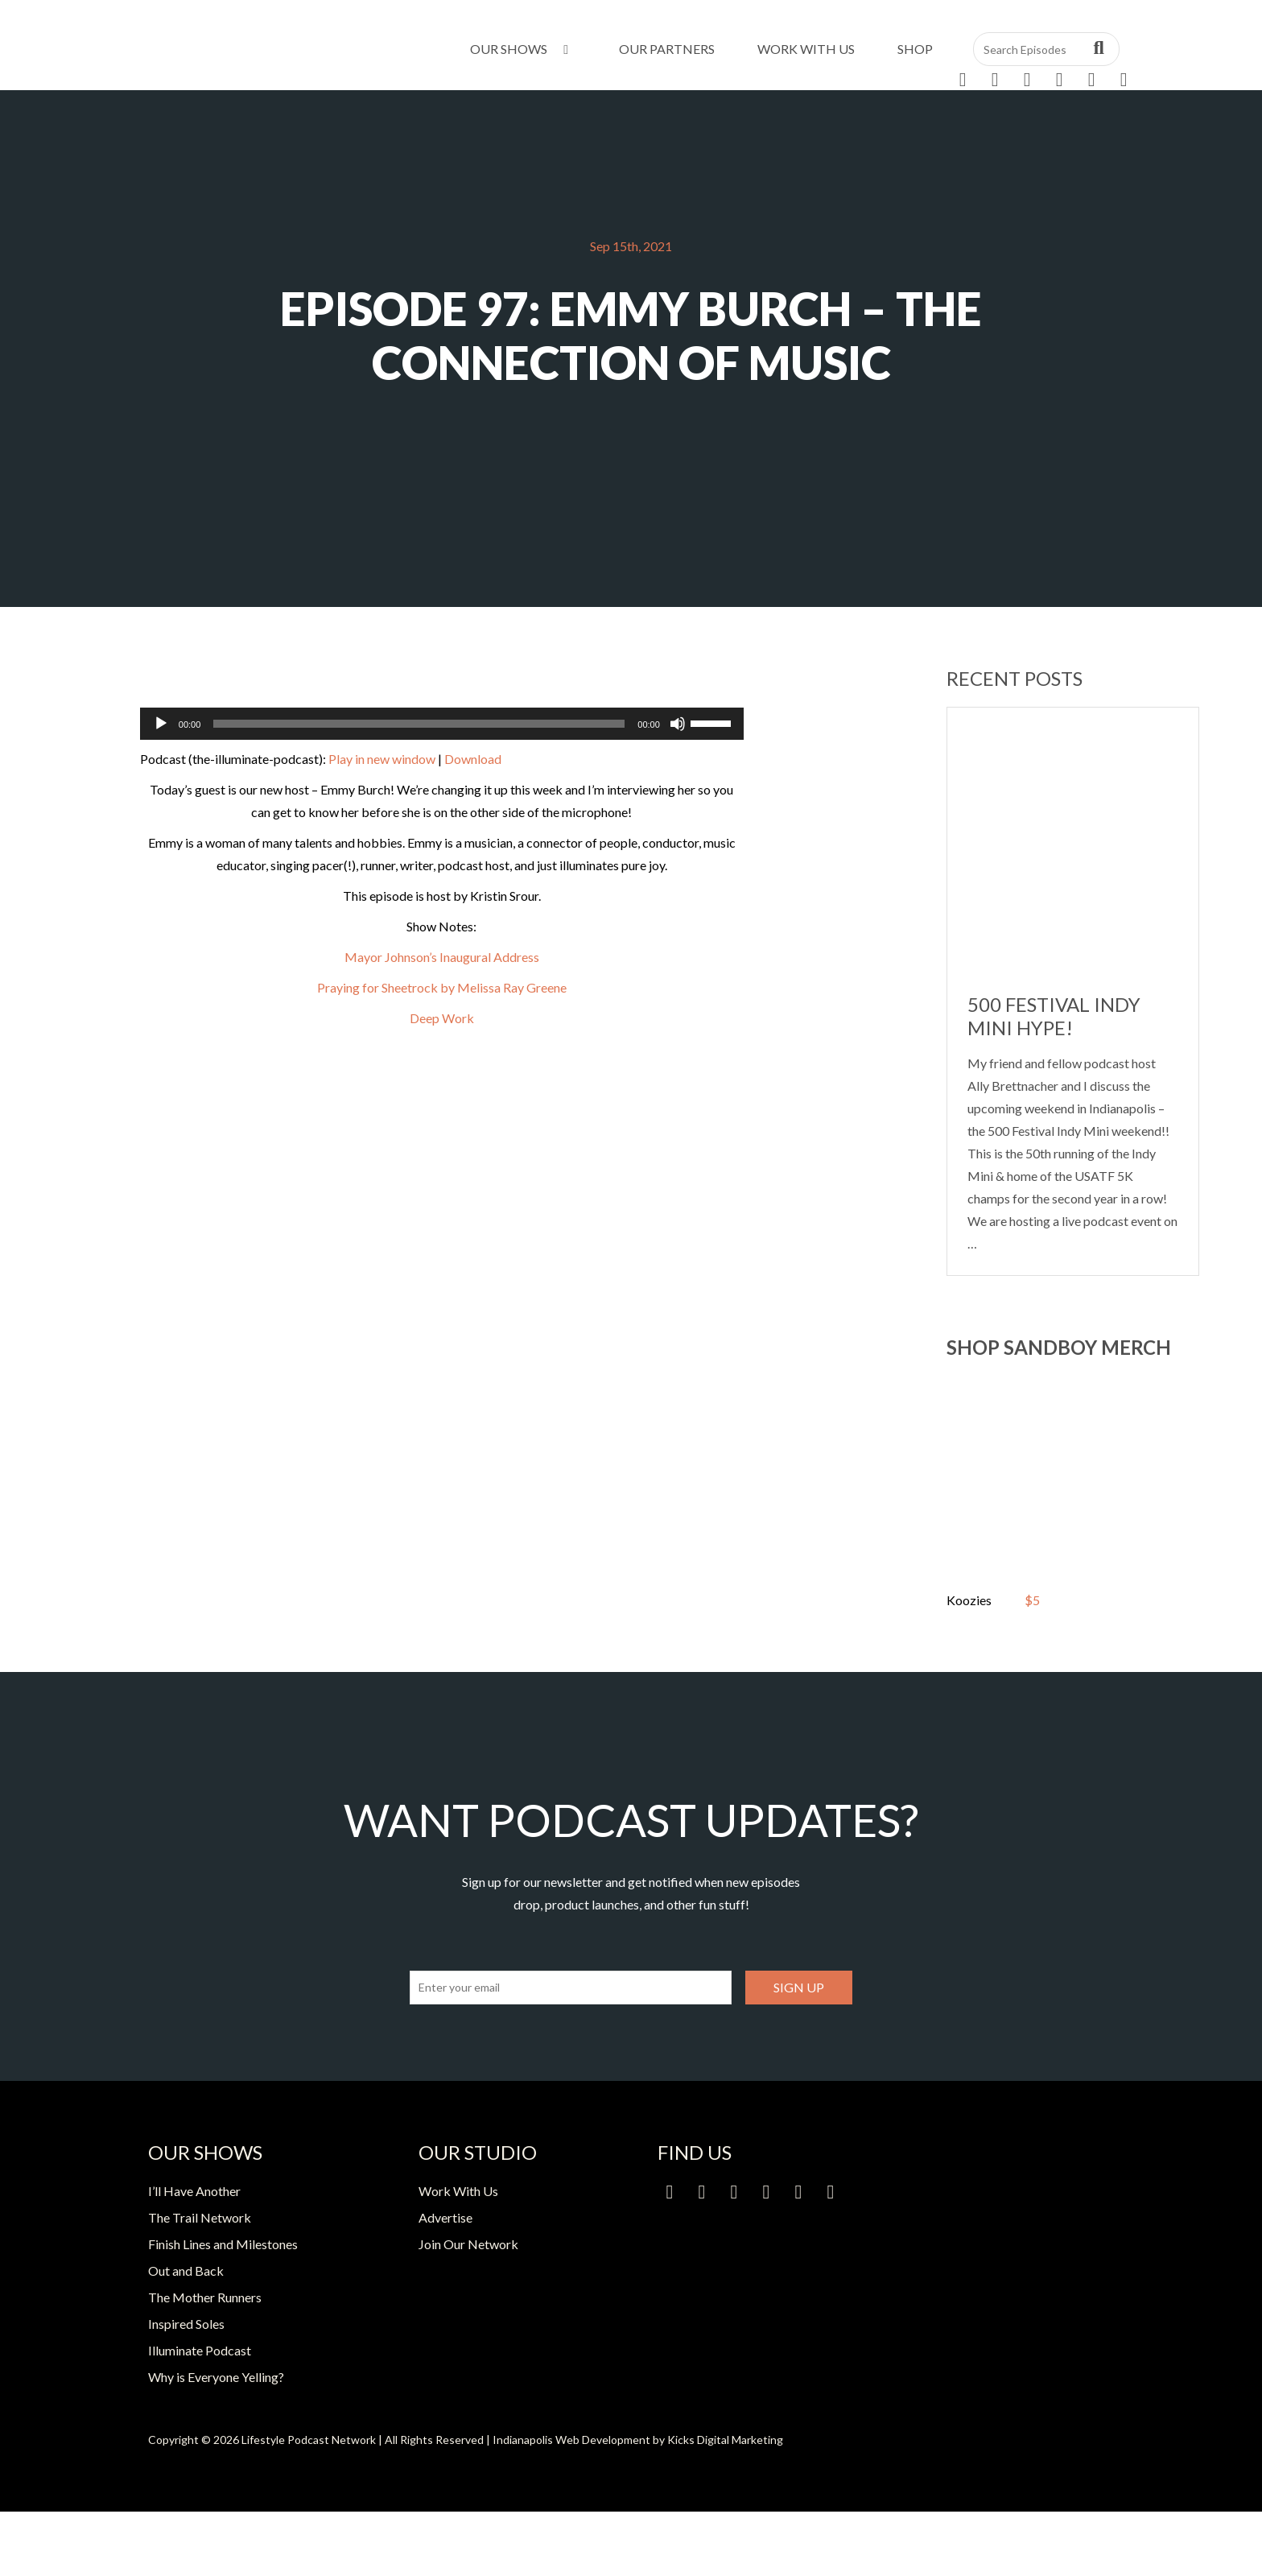 The height and width of the screenshot is (2576, 1262). Describe the element at coordinates (161, 724) in the screenshot. I see `[Play]` at that location.